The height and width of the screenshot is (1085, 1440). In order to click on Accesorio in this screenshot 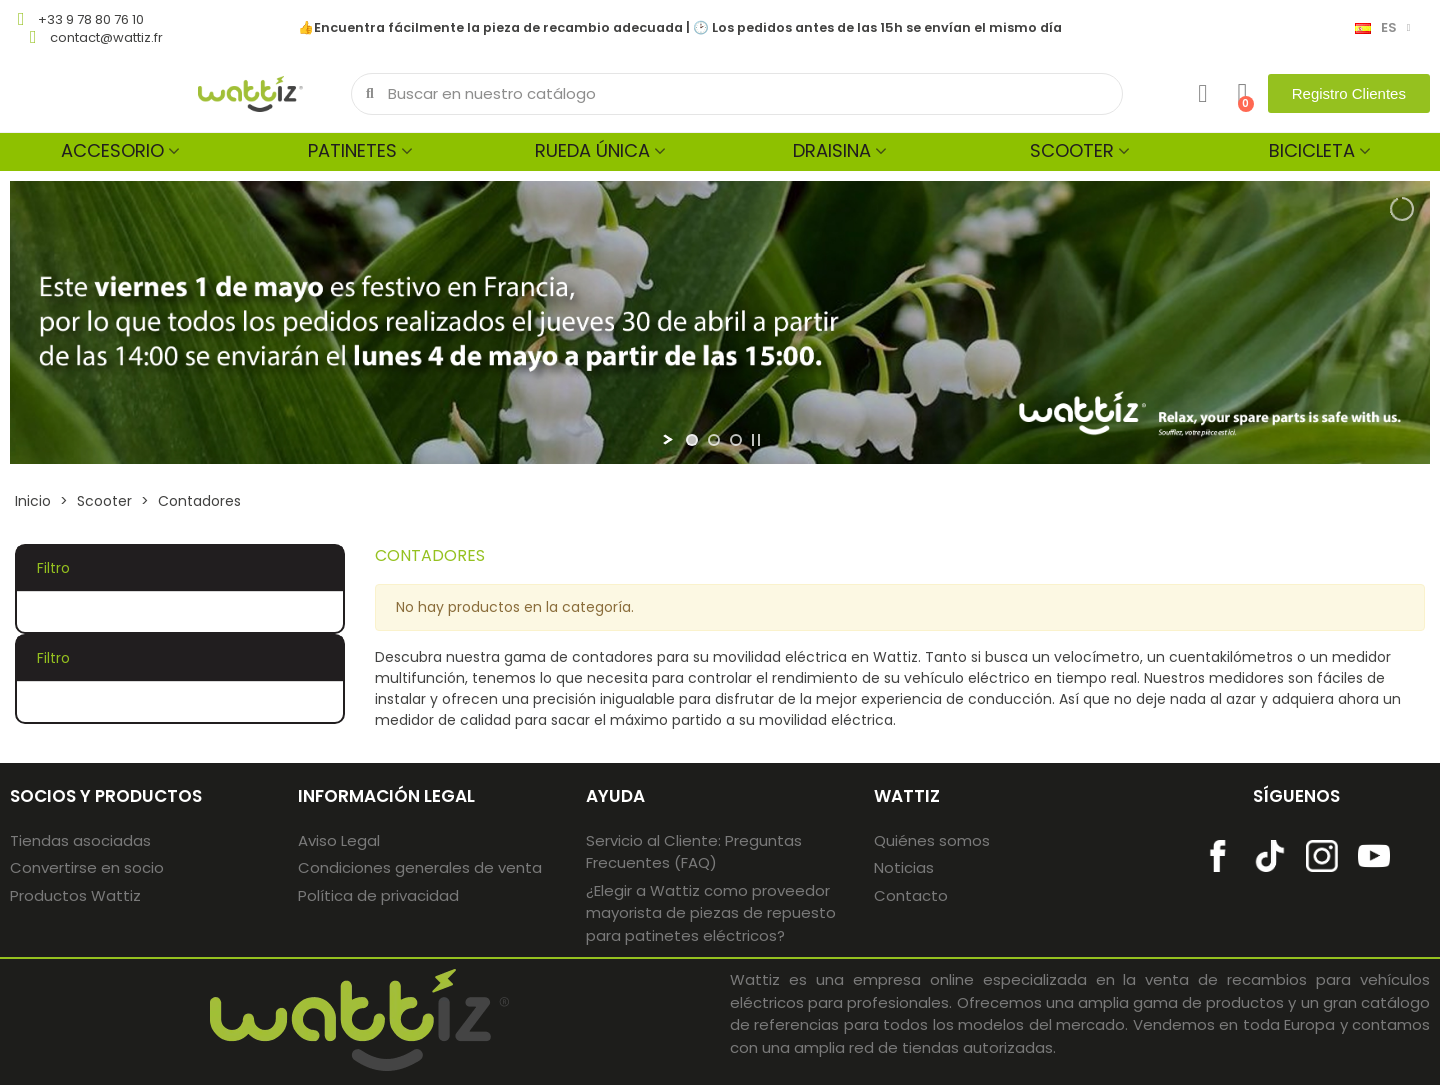, I will do `click(112, 150)`.